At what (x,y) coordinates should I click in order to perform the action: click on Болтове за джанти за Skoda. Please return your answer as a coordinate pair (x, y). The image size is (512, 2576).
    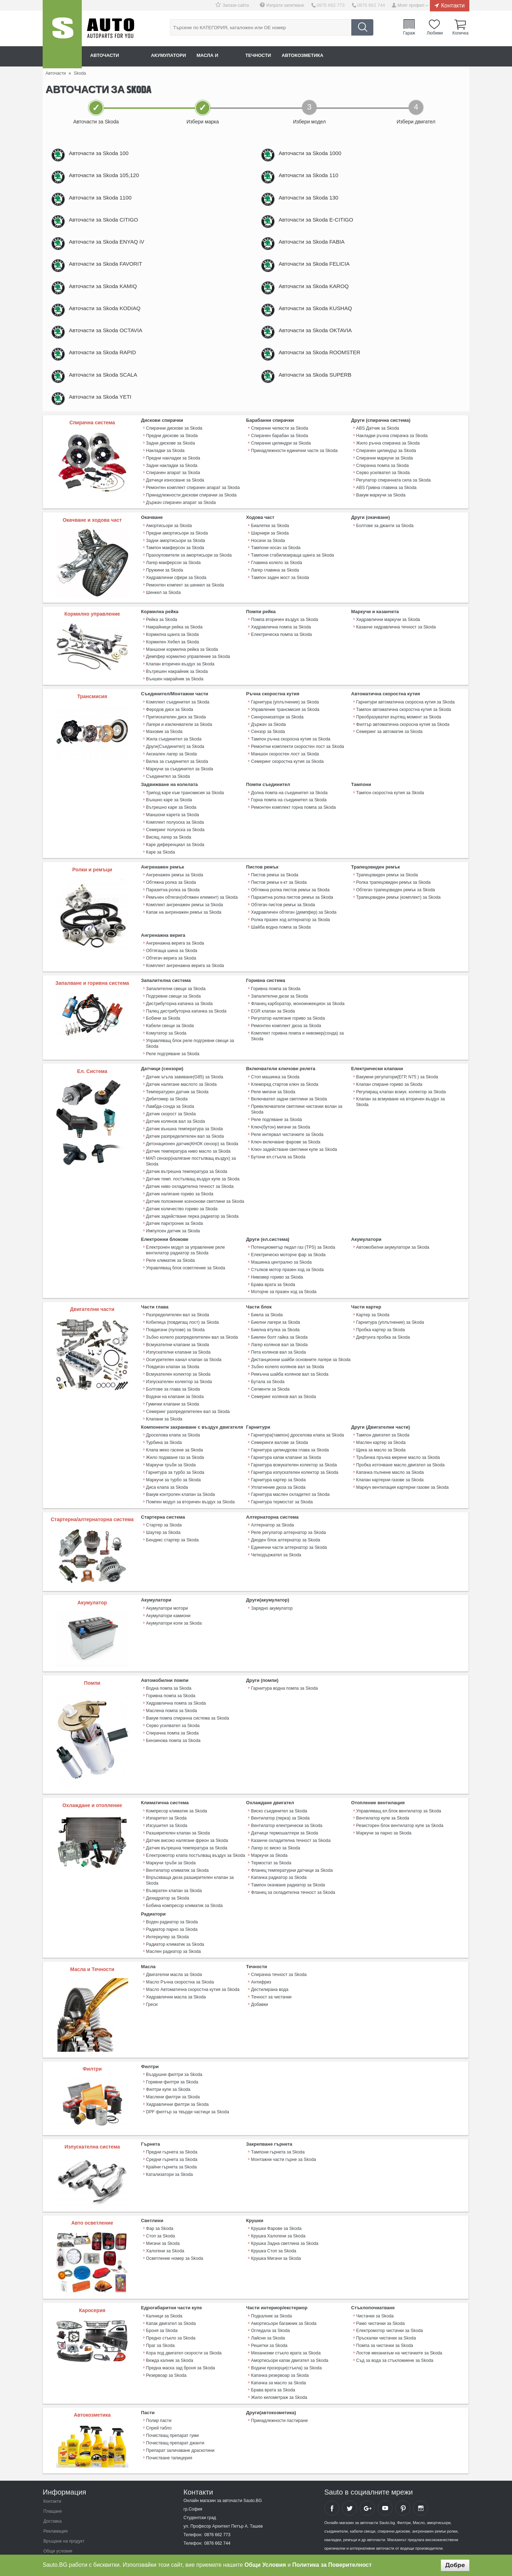
    Looking at the image, I should click on (384, 546).